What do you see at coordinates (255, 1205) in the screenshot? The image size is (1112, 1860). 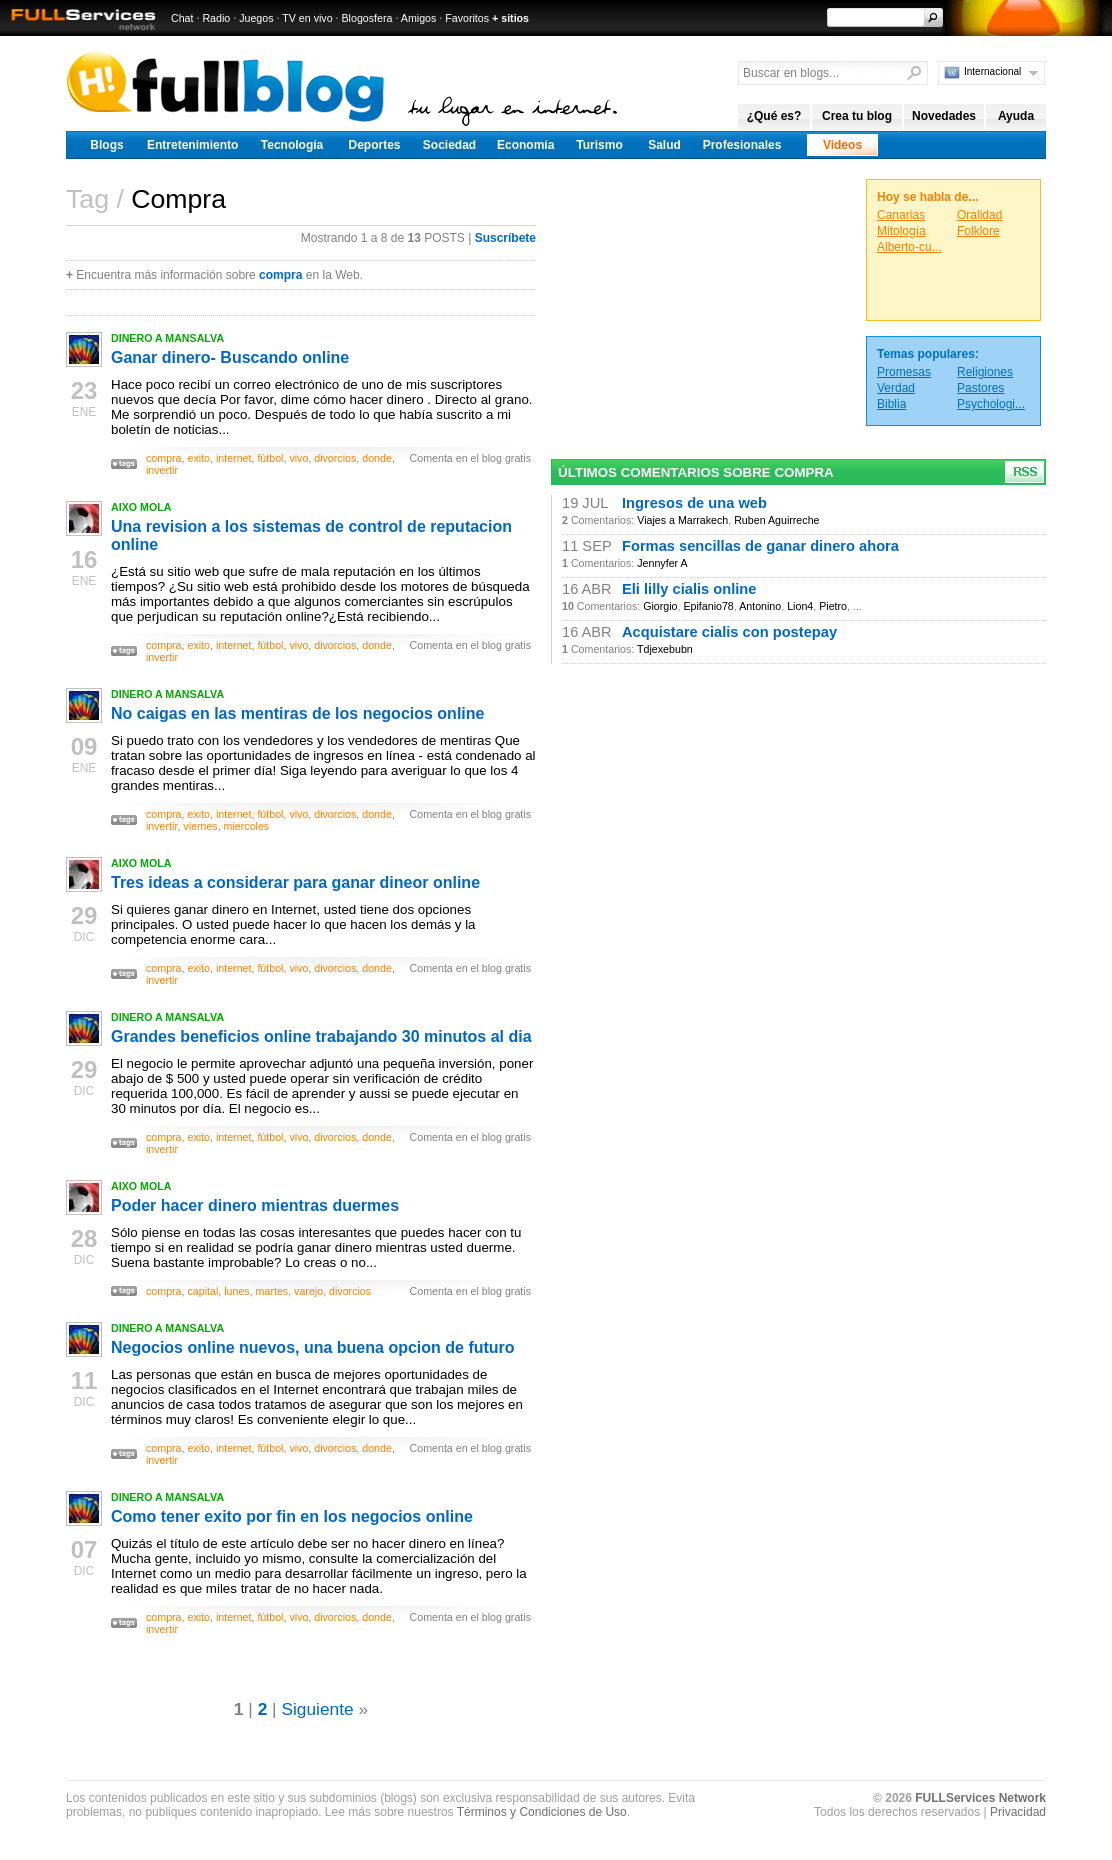 I see `Poder hacer dinero mientras duermes` at bounding box center [255, 1205].